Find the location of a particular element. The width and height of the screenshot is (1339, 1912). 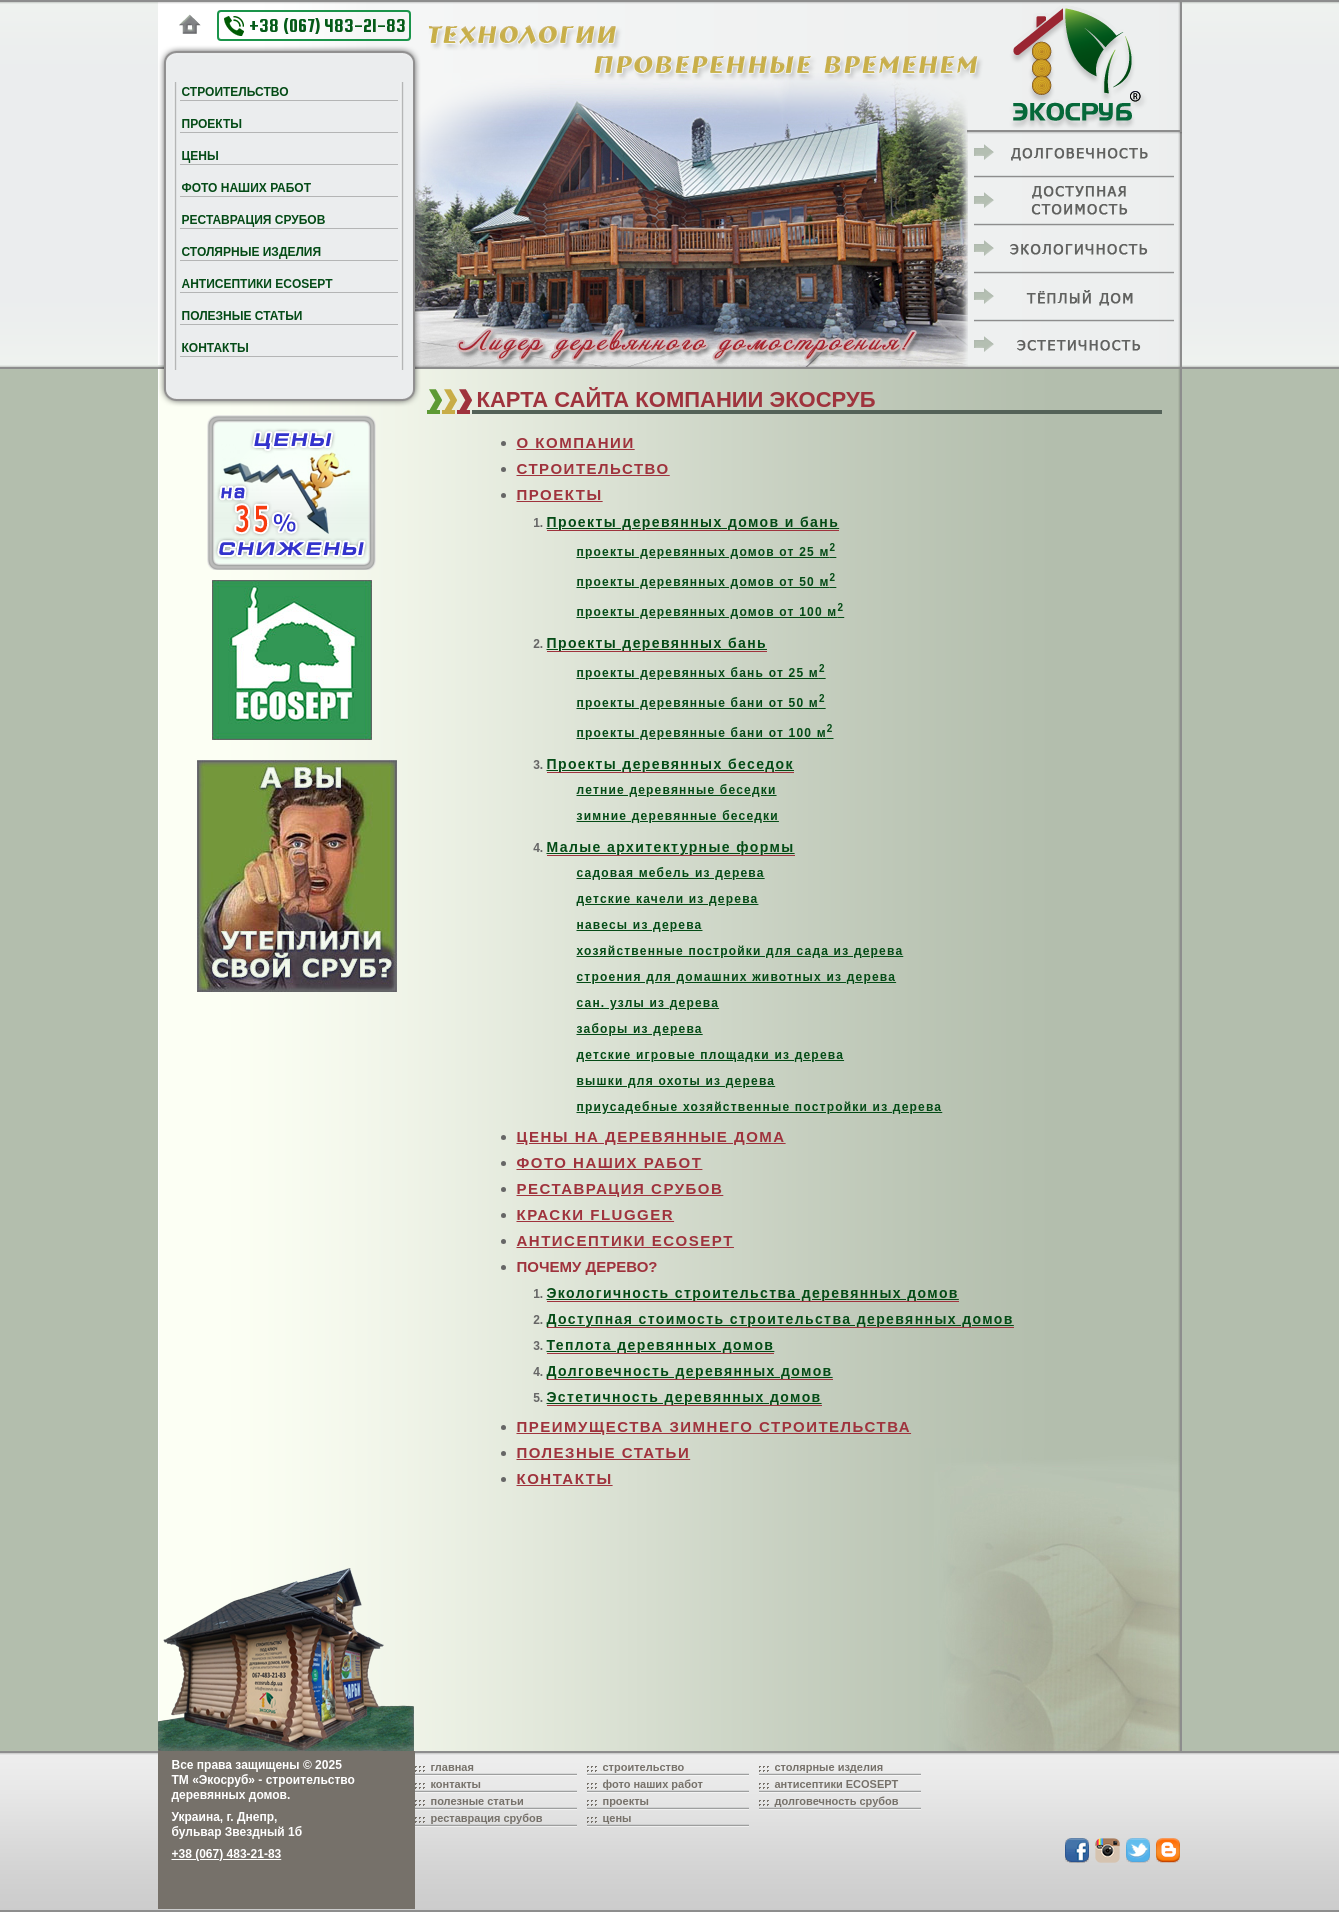

столярные изделия is located at coordinates (829, 1767).